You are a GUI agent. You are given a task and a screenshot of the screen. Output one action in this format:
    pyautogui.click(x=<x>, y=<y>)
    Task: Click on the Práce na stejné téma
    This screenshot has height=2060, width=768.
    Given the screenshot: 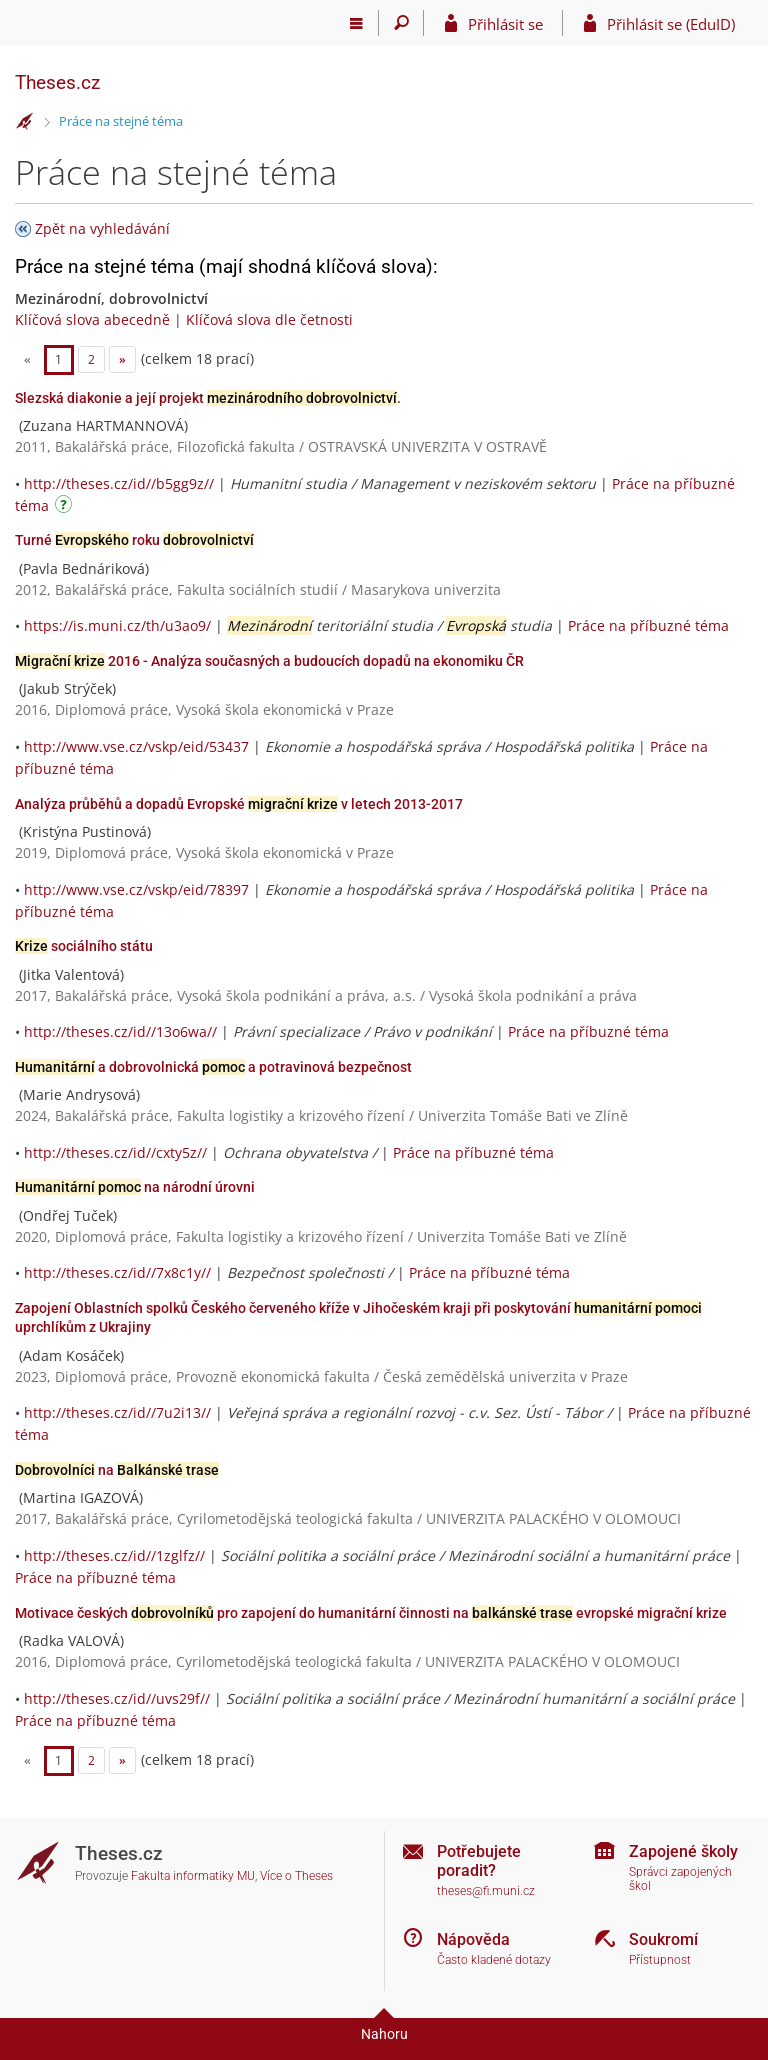 What is the action you would take?
    pyautogui.click(x=121, y=121)
    